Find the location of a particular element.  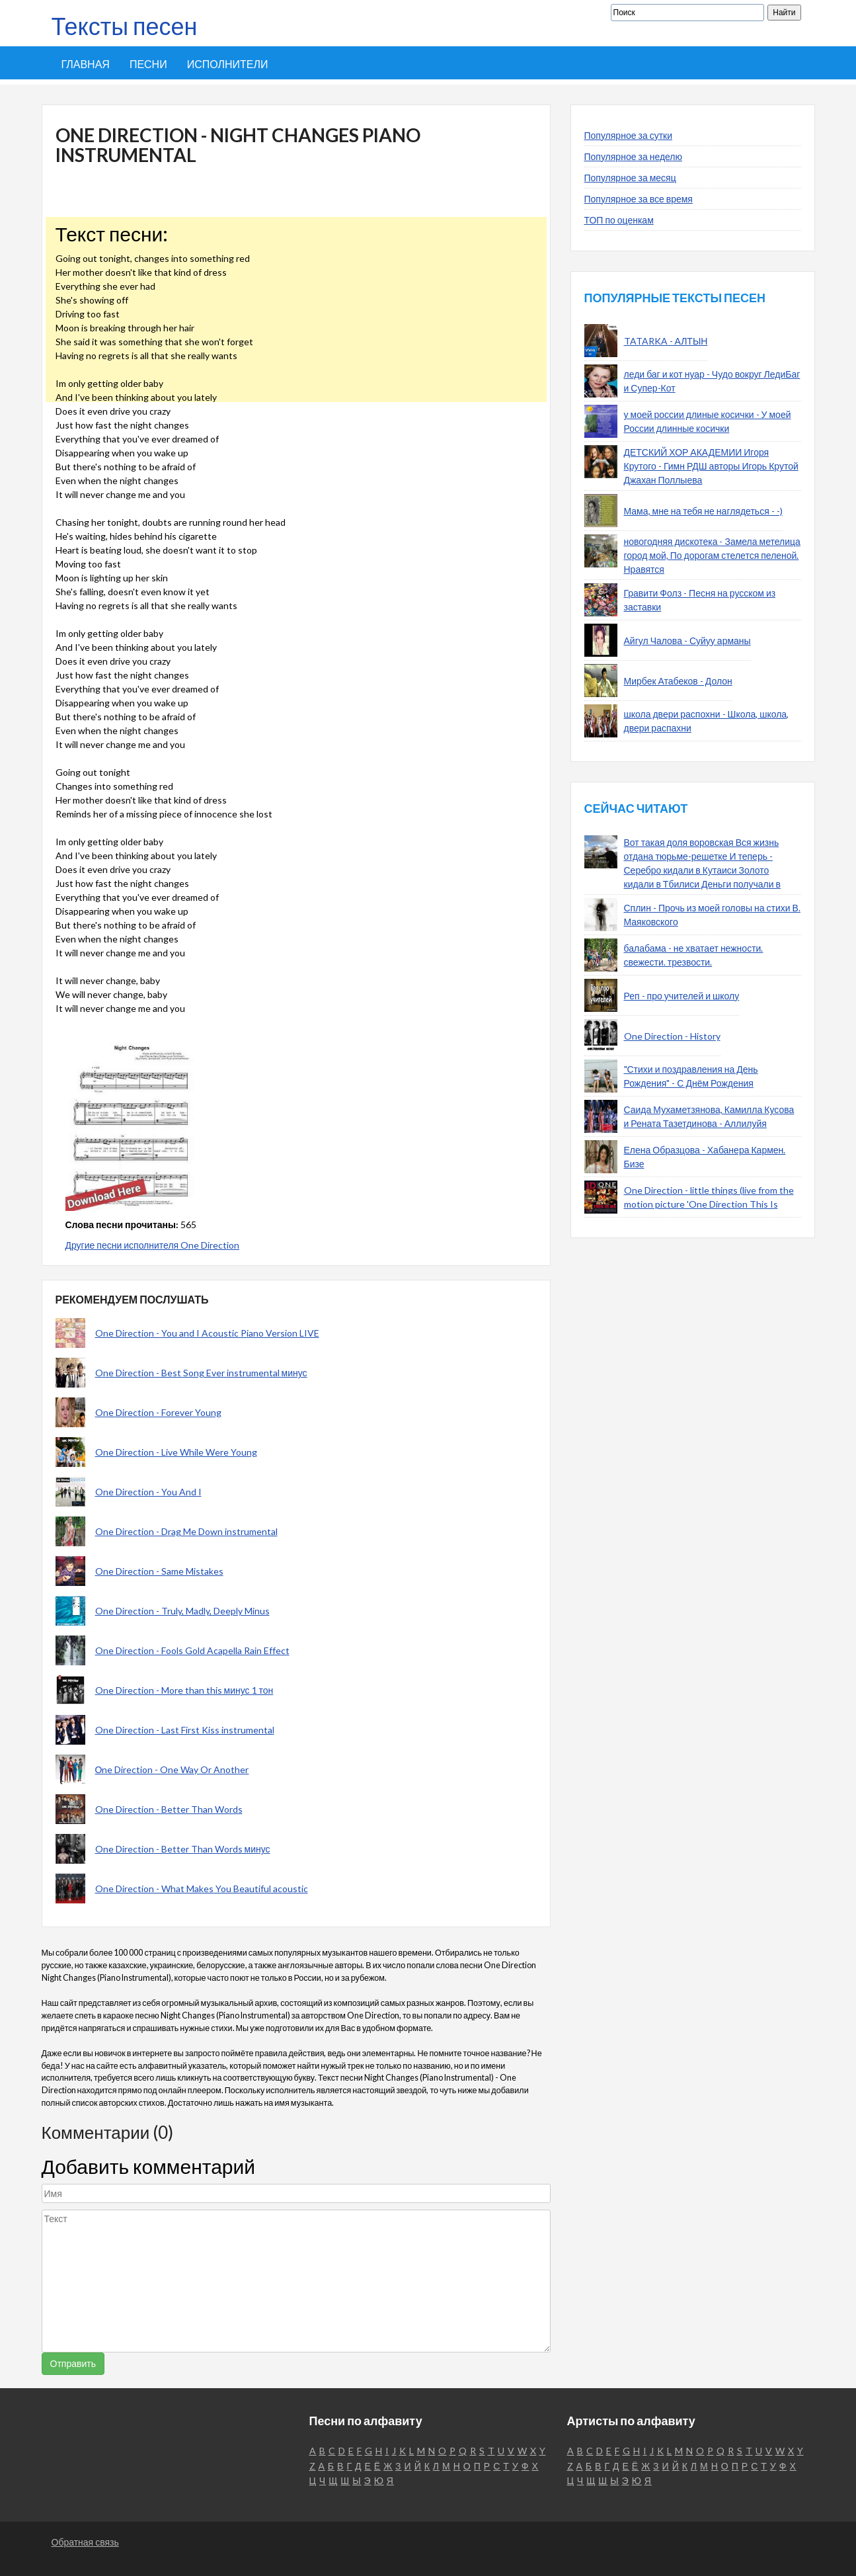

Гравити Фолз - Песня на русском из заставки is located at coordinates (700, 599).